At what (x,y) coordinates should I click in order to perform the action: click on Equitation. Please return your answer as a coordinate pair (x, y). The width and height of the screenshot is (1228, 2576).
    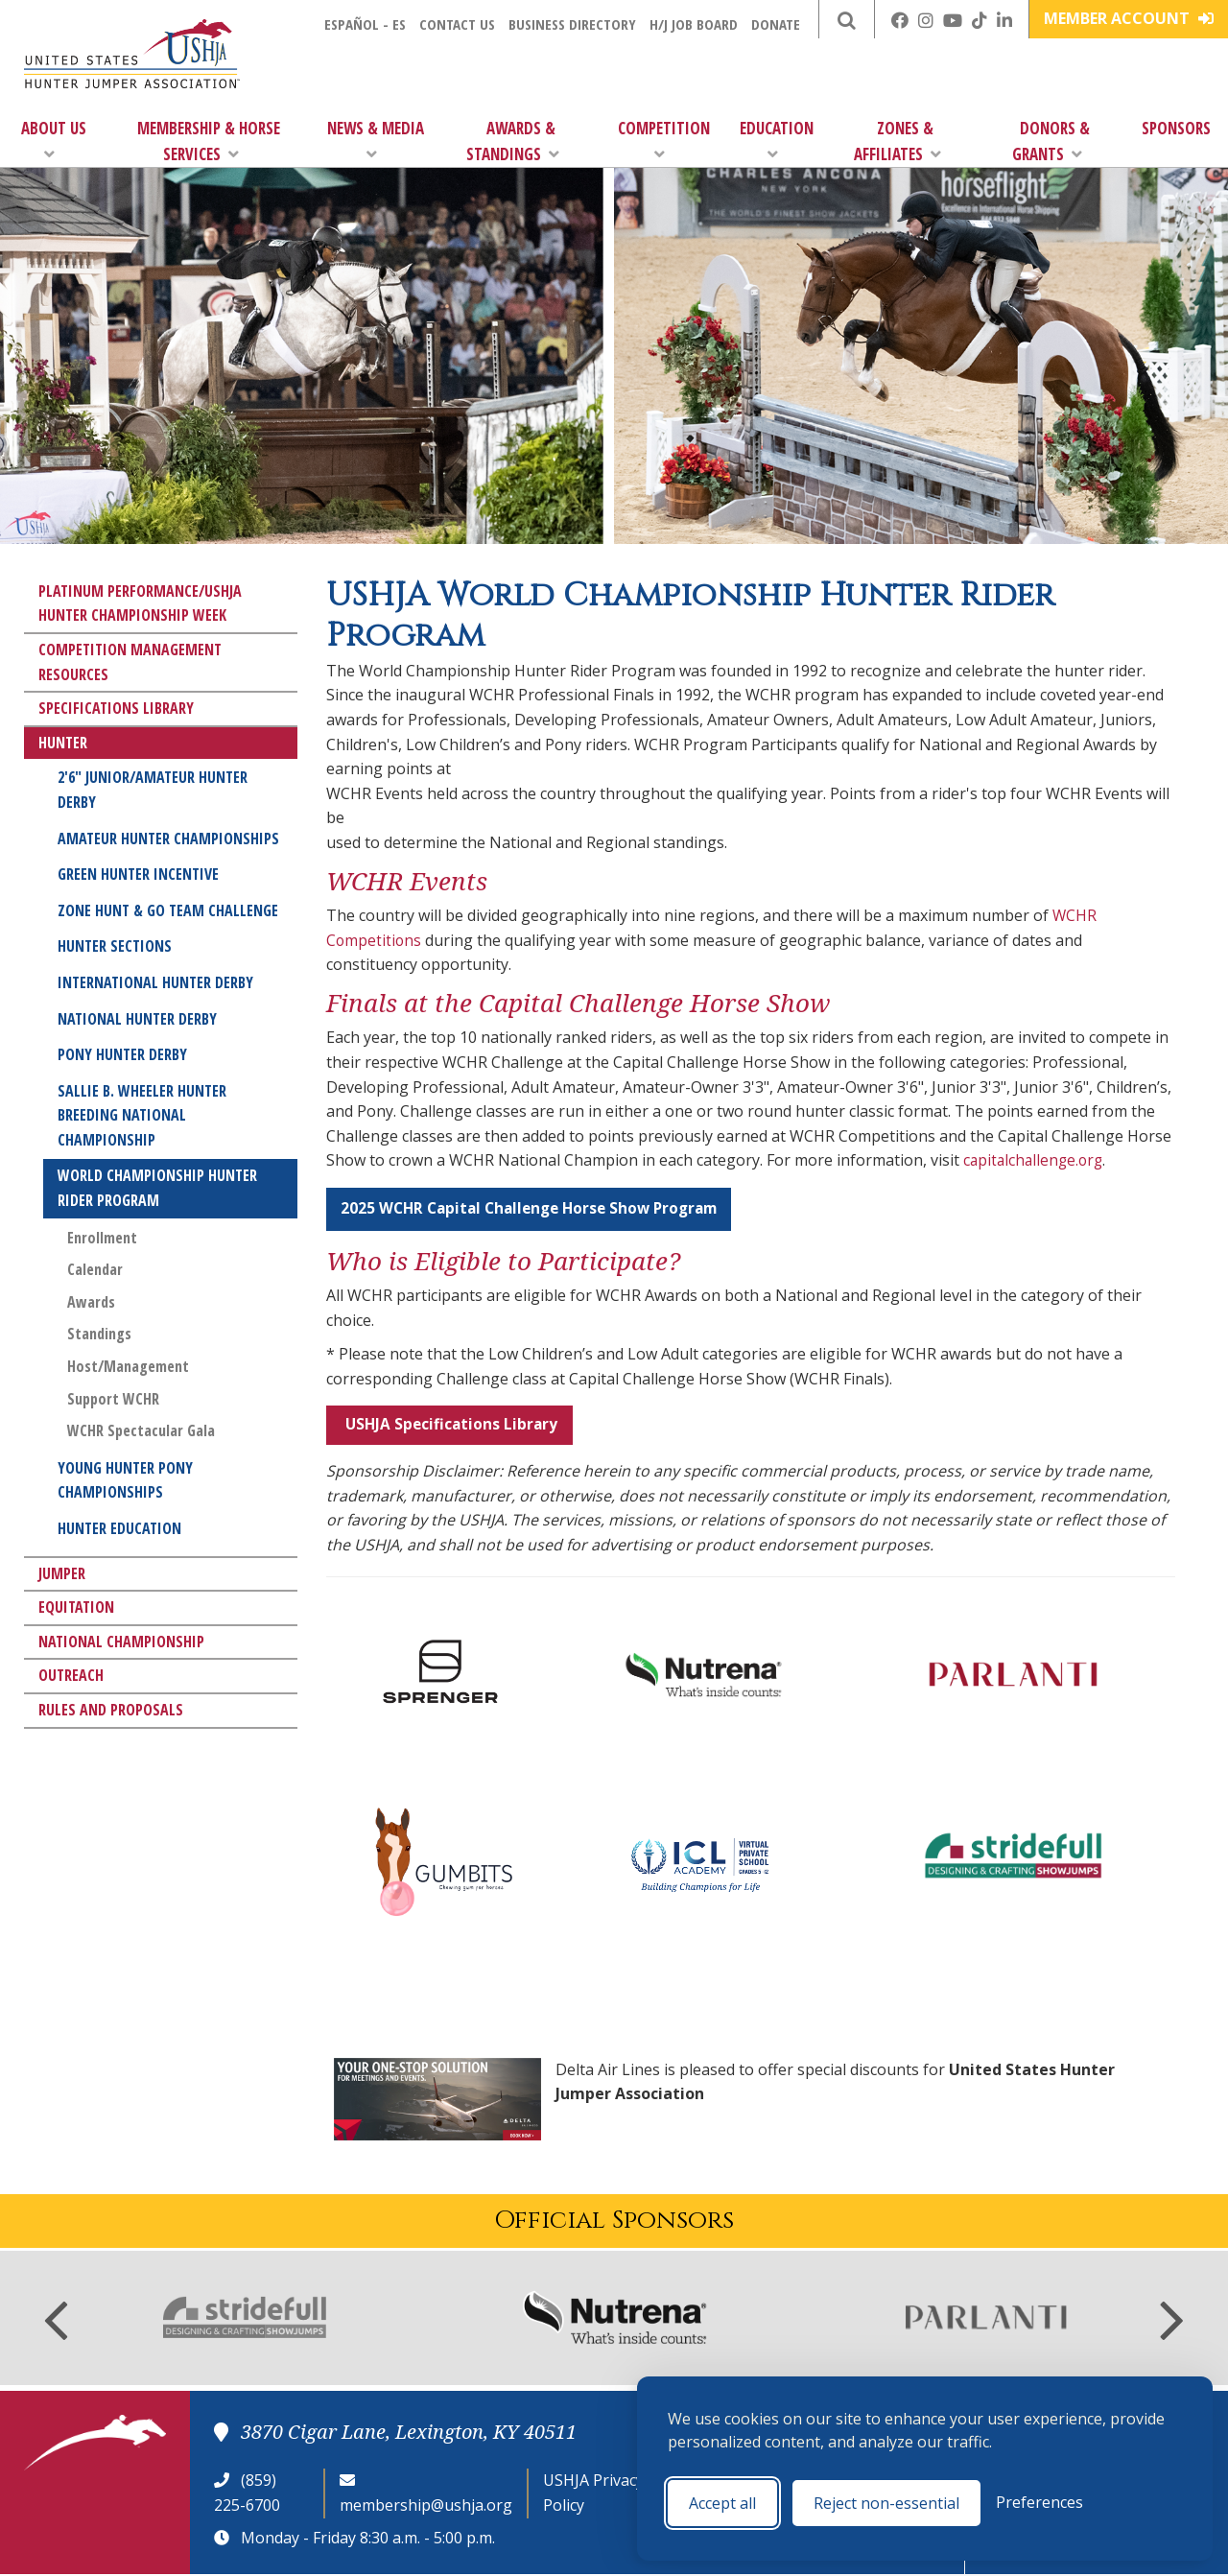
    Looking at the image, I should click on (76, 1607).